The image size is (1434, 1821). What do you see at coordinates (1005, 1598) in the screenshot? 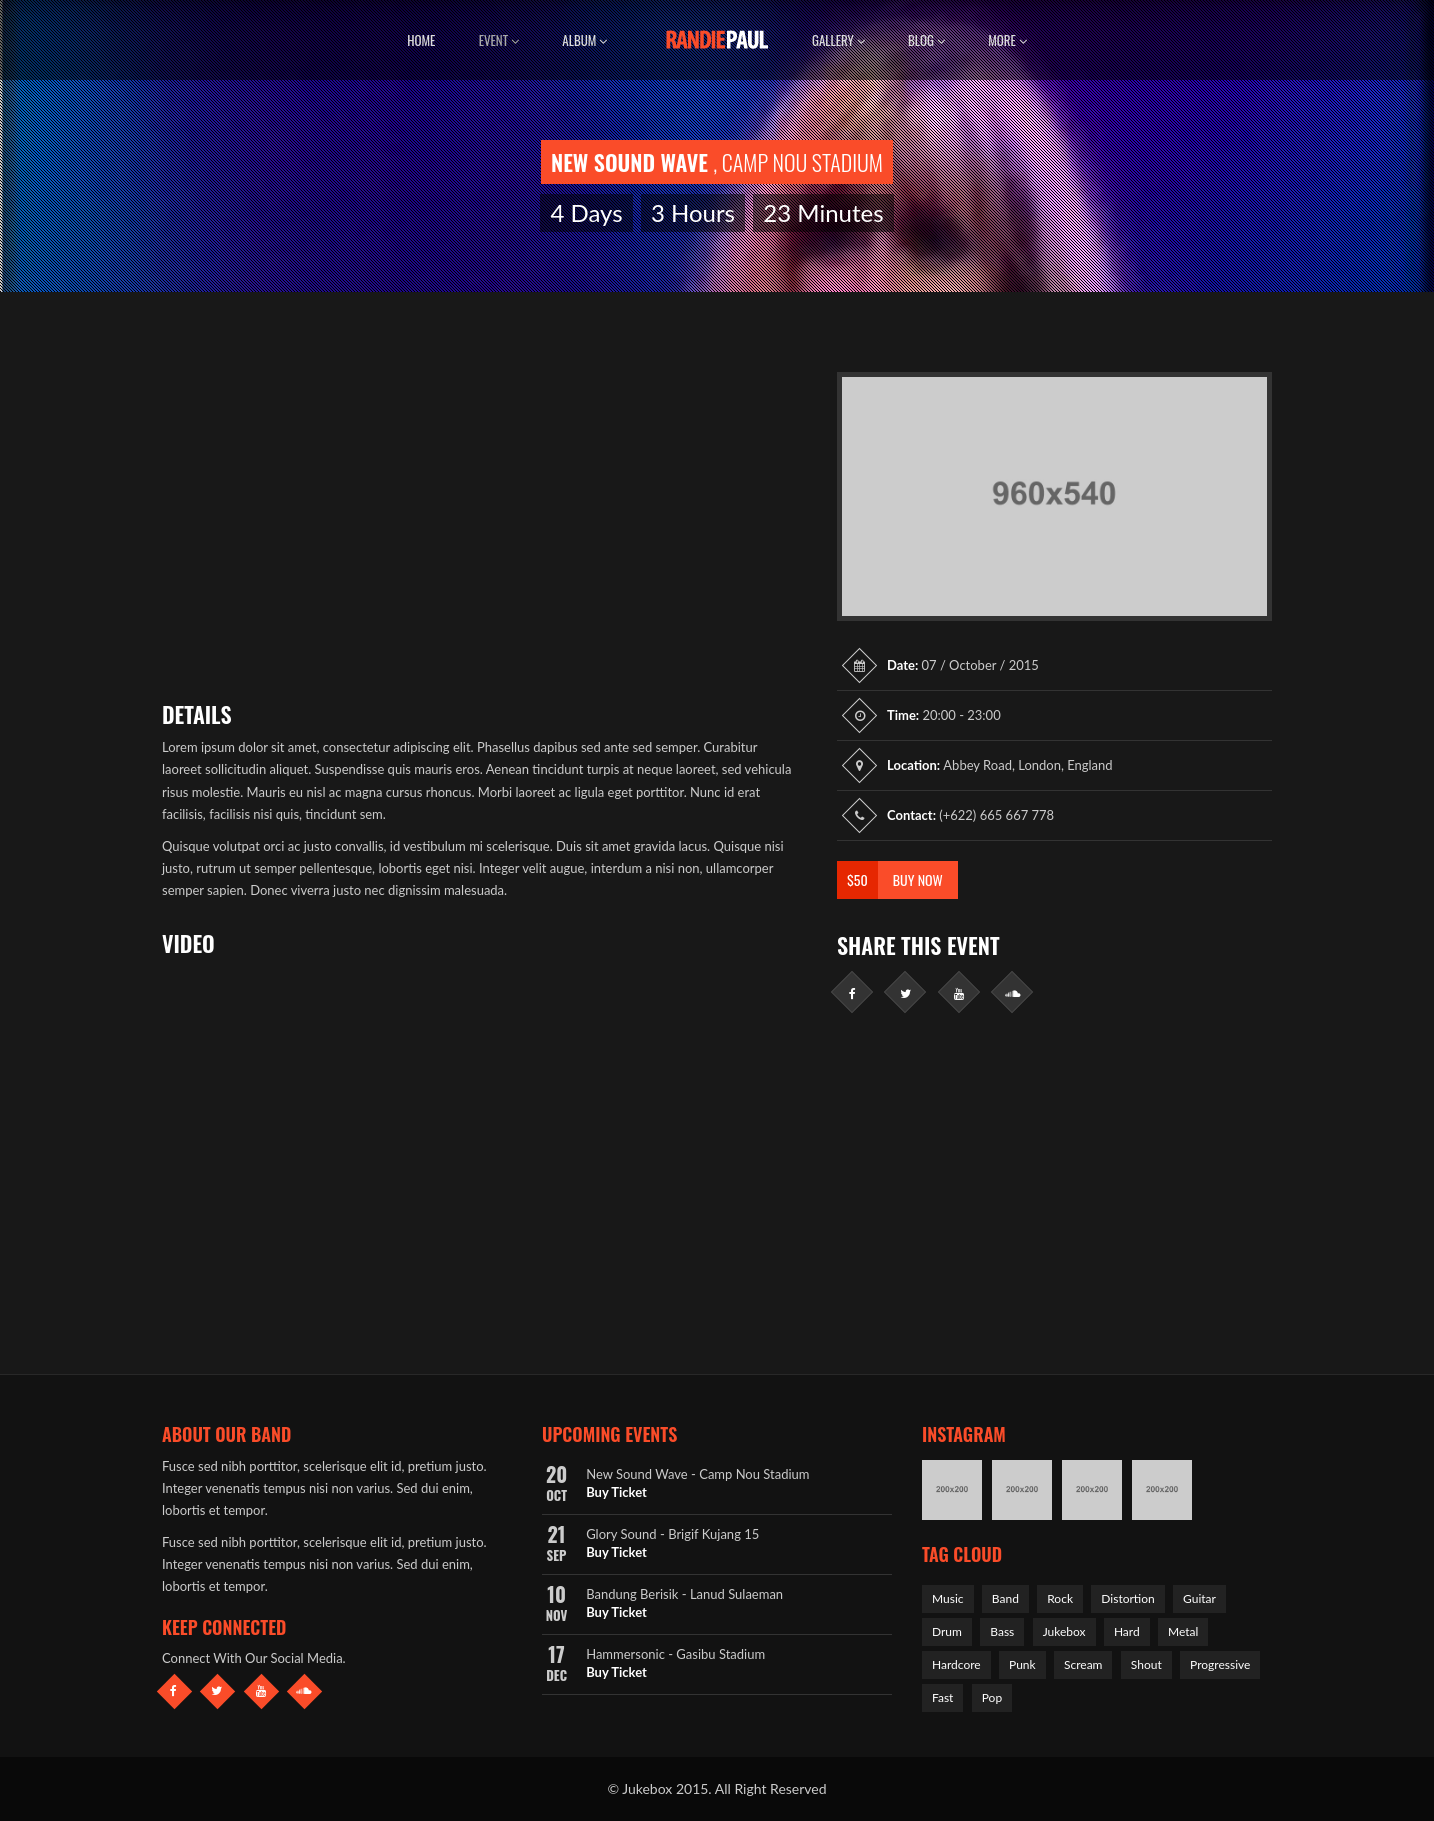
I see `Band` at bounding box center [1005, 1598].